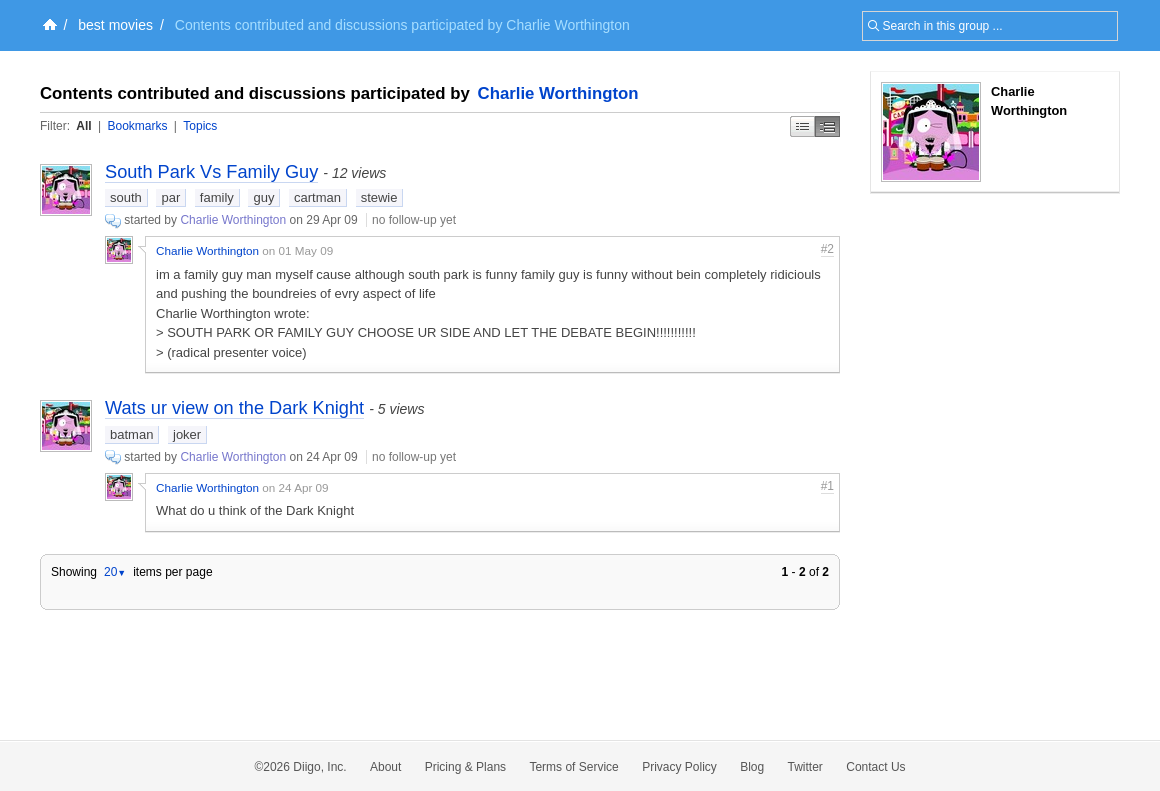 The image size is (1160, 791). Describe the element at coordinates (234, 408) in the screenshot. I see `Wats ur view on the Dark Knight` at that location.